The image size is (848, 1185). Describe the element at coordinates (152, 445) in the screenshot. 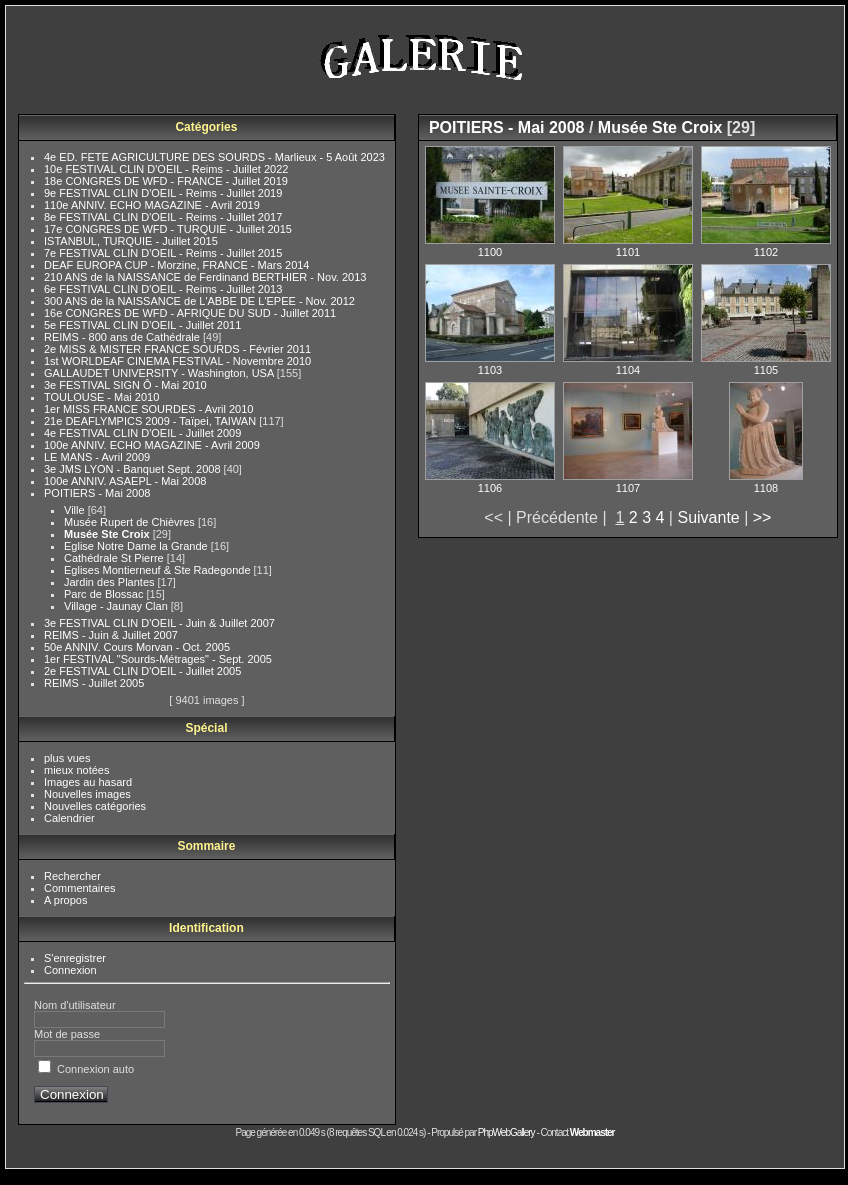

I see `100e ANNIV. ECHO MAGAZINE - Avril 2009` at that location.